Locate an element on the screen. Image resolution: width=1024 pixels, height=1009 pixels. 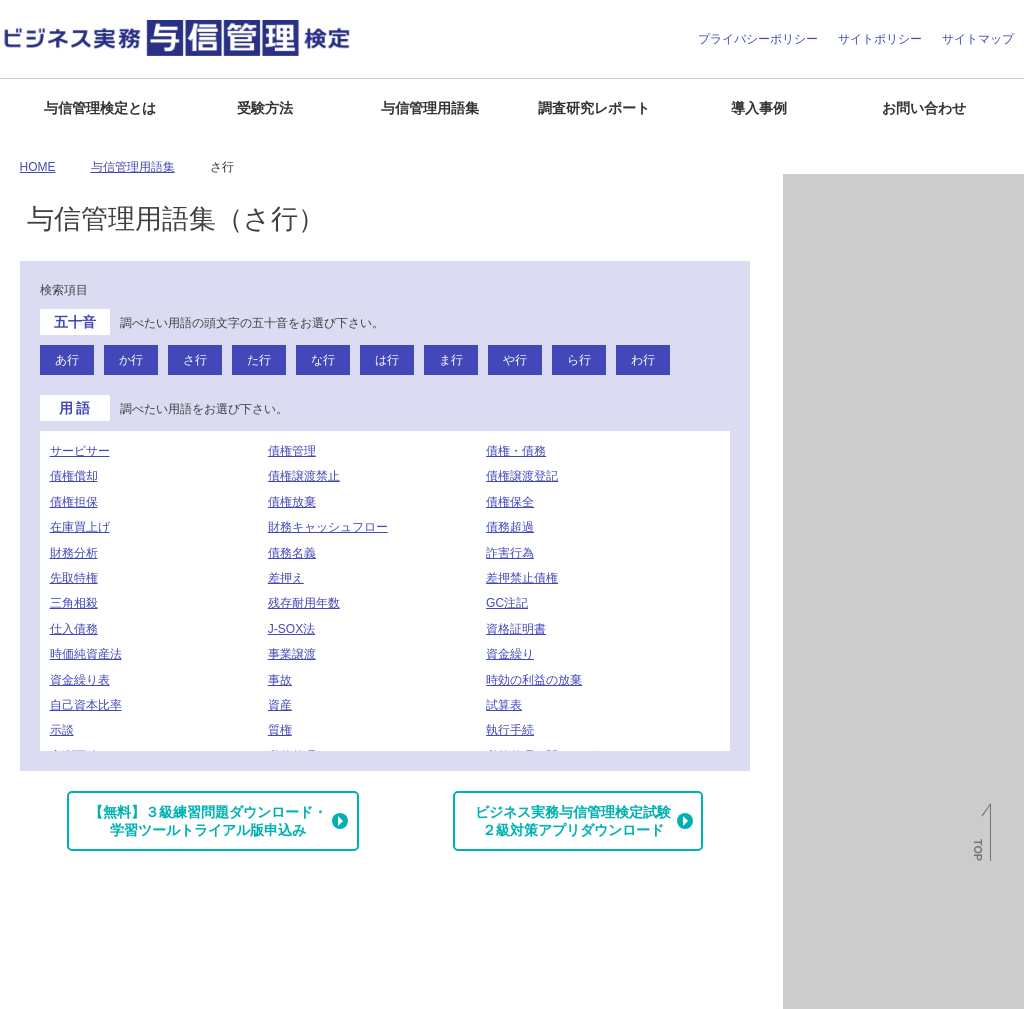
事業譲渡 is located at coordinates (292, 654).